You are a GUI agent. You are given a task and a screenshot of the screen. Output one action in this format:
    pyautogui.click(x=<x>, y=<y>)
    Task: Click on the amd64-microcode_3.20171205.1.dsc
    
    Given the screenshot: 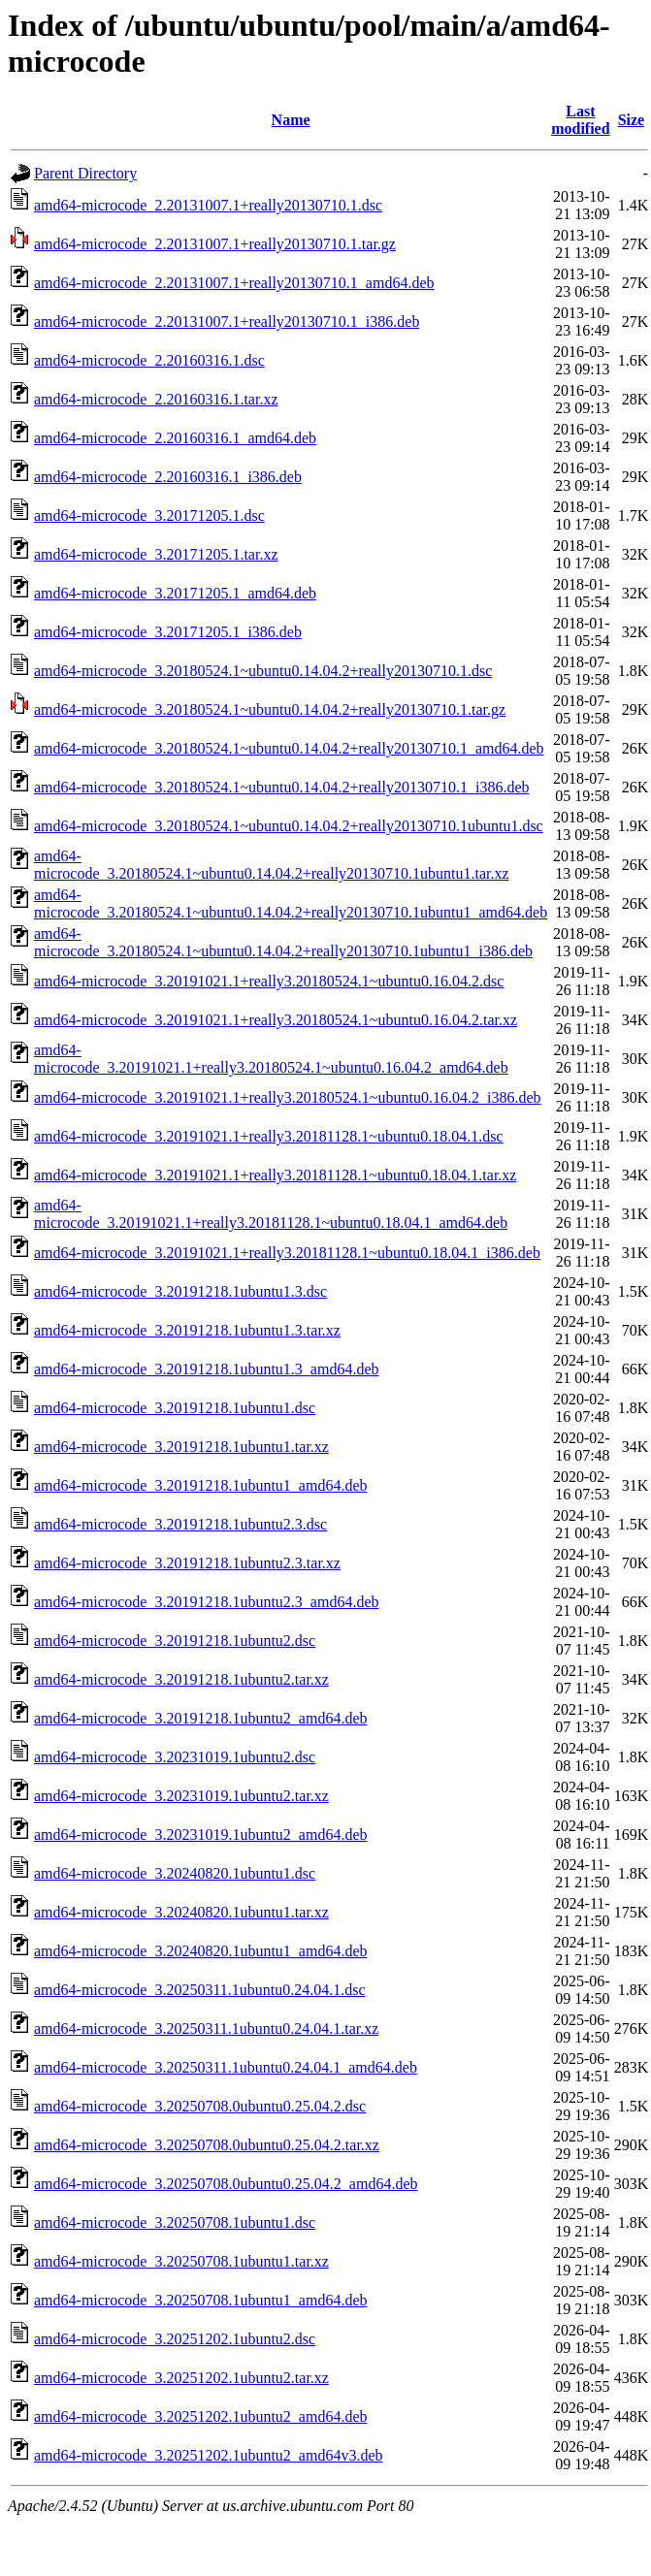 What is the action you would take?
    pyautogui.click(x=149, y=515)
    